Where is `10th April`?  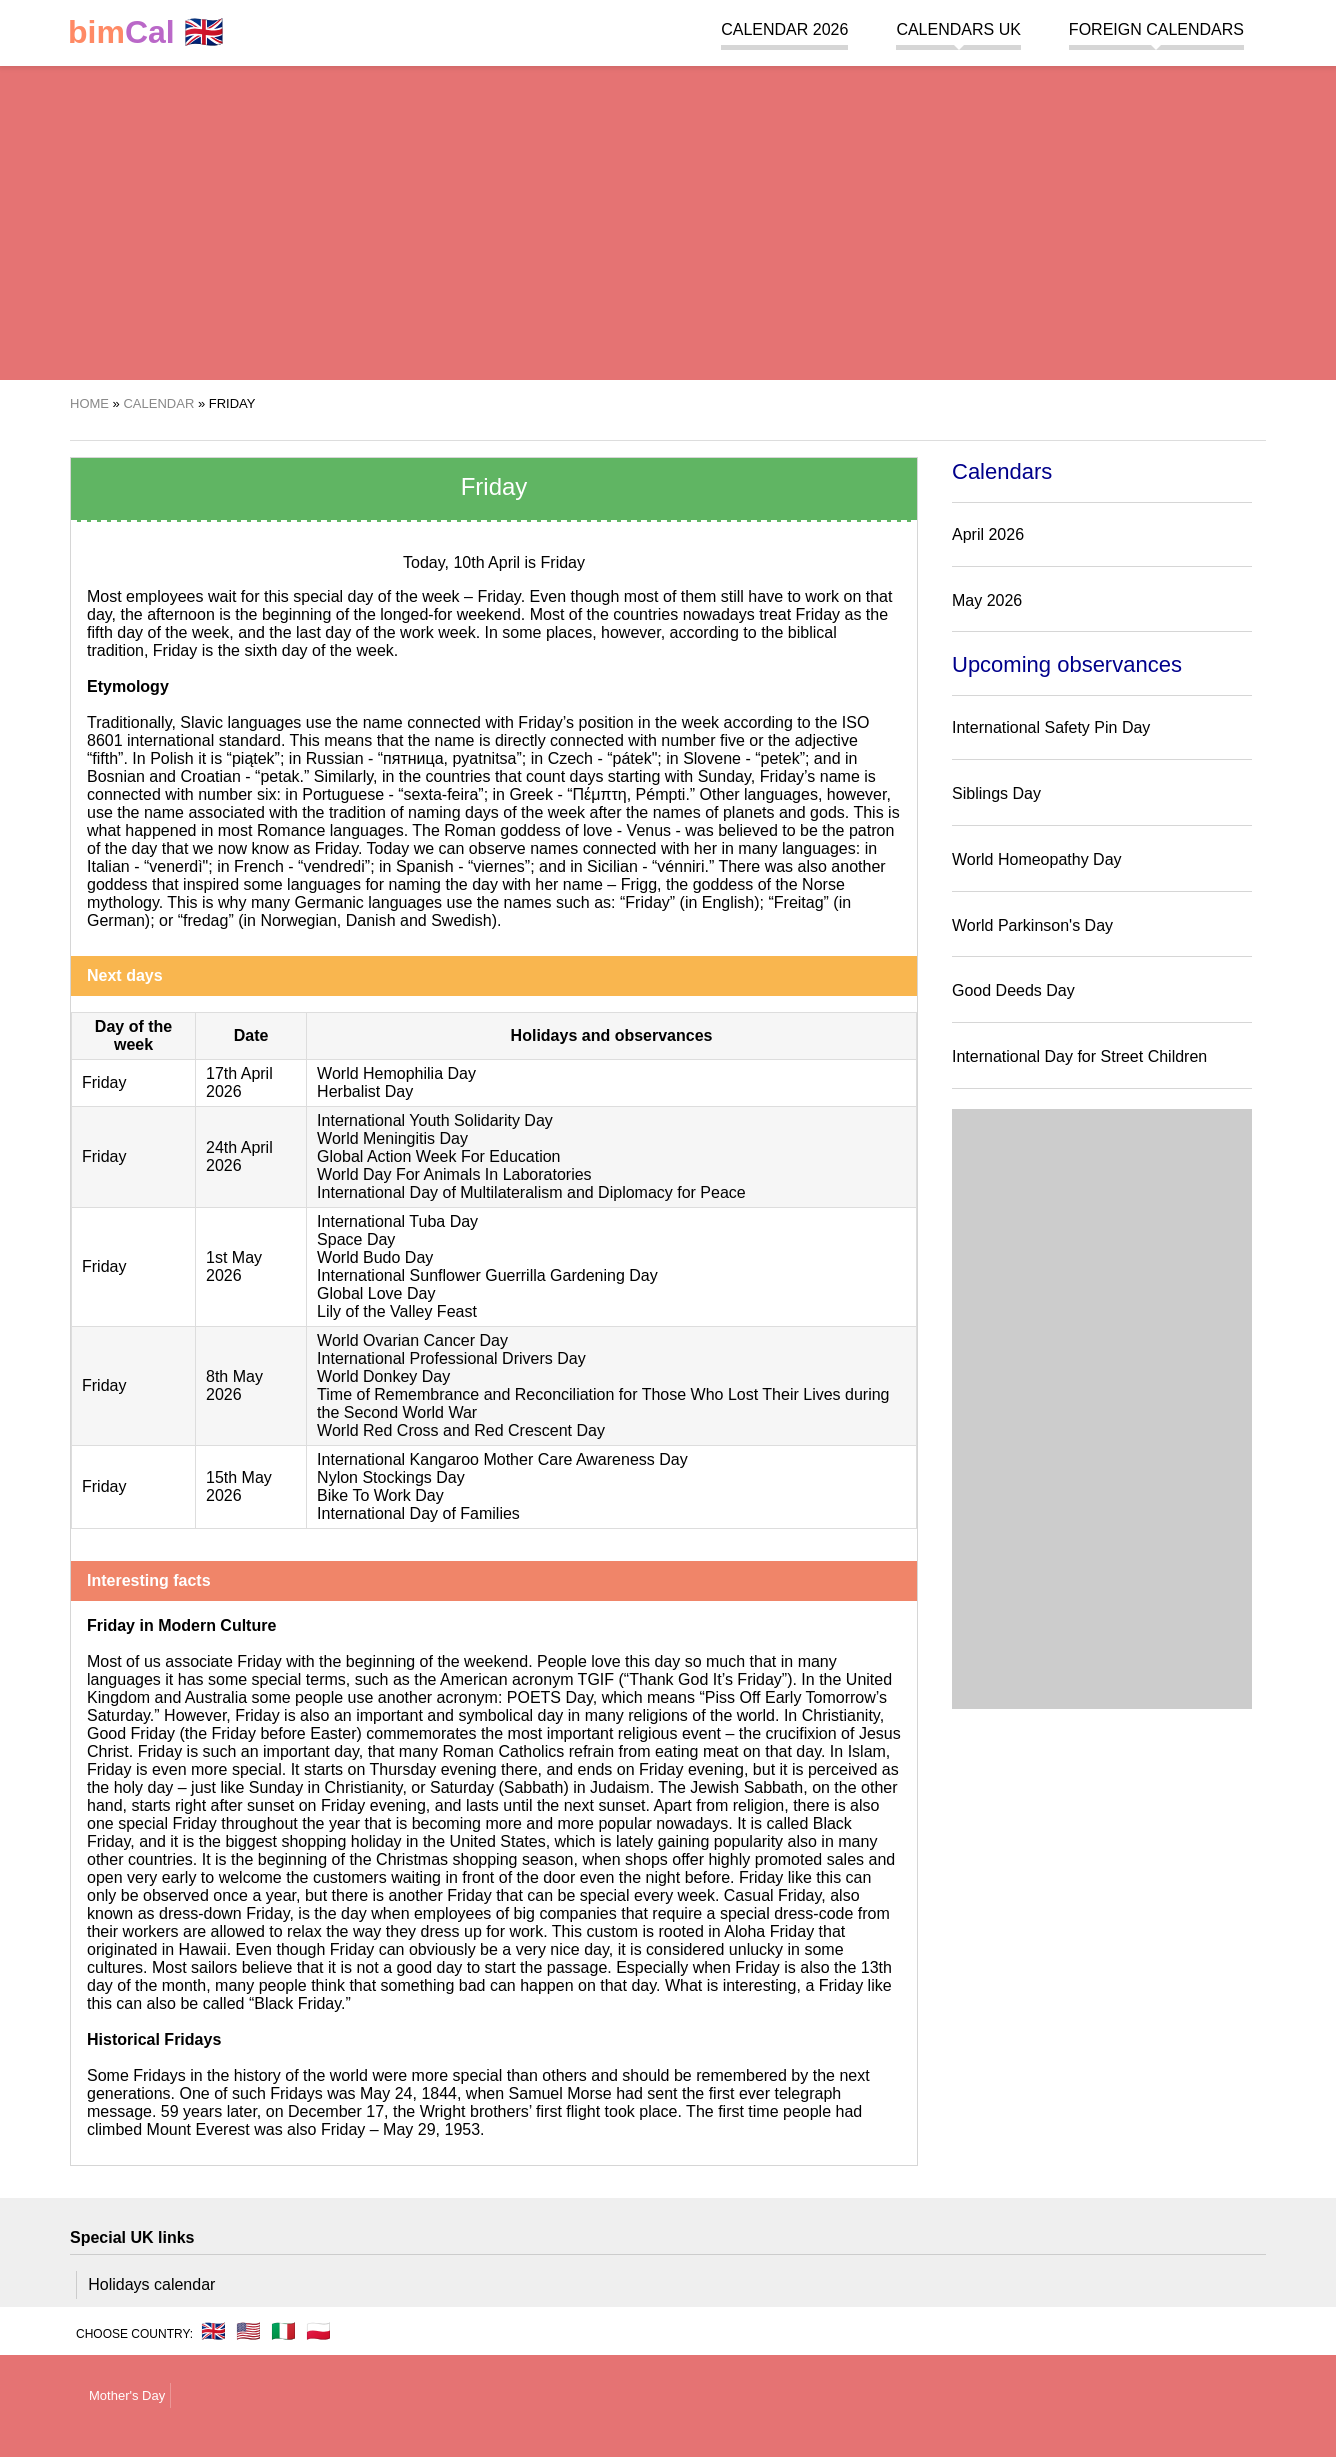 10th April is located at coordinates (486, 562).